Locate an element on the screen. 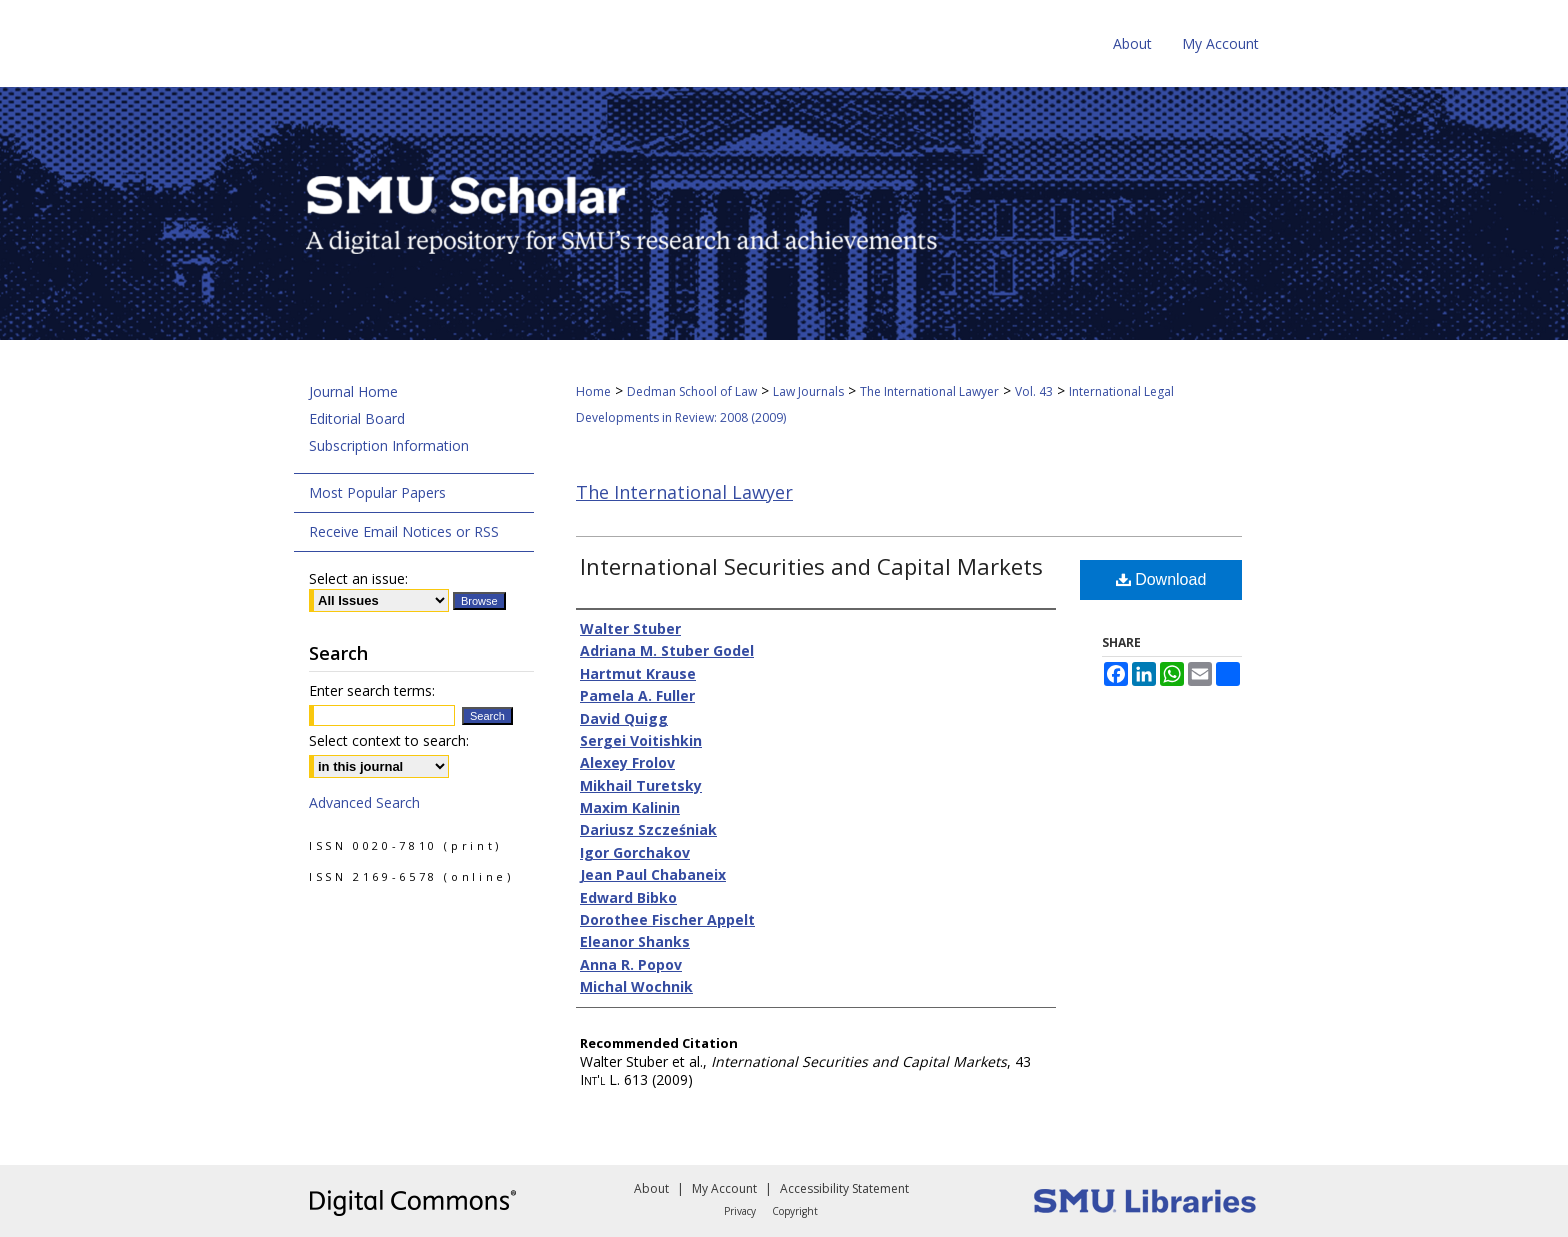  Select context to search: is located at coordinates (389, 740).